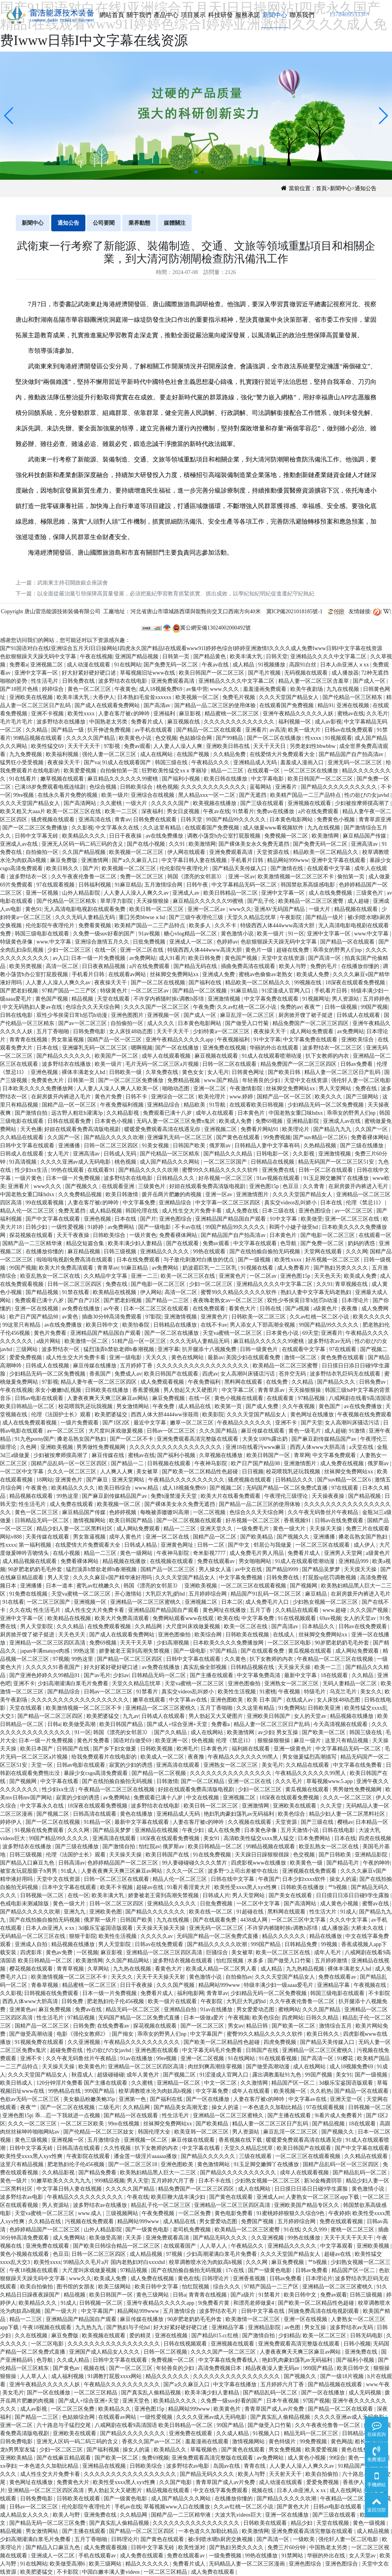 This screenshot has height=2576, width=392. What do you see at coordinates (69, 1121) in the screenshot?
I see `日韩在线观看免费` at bounding box center [69, 1121].